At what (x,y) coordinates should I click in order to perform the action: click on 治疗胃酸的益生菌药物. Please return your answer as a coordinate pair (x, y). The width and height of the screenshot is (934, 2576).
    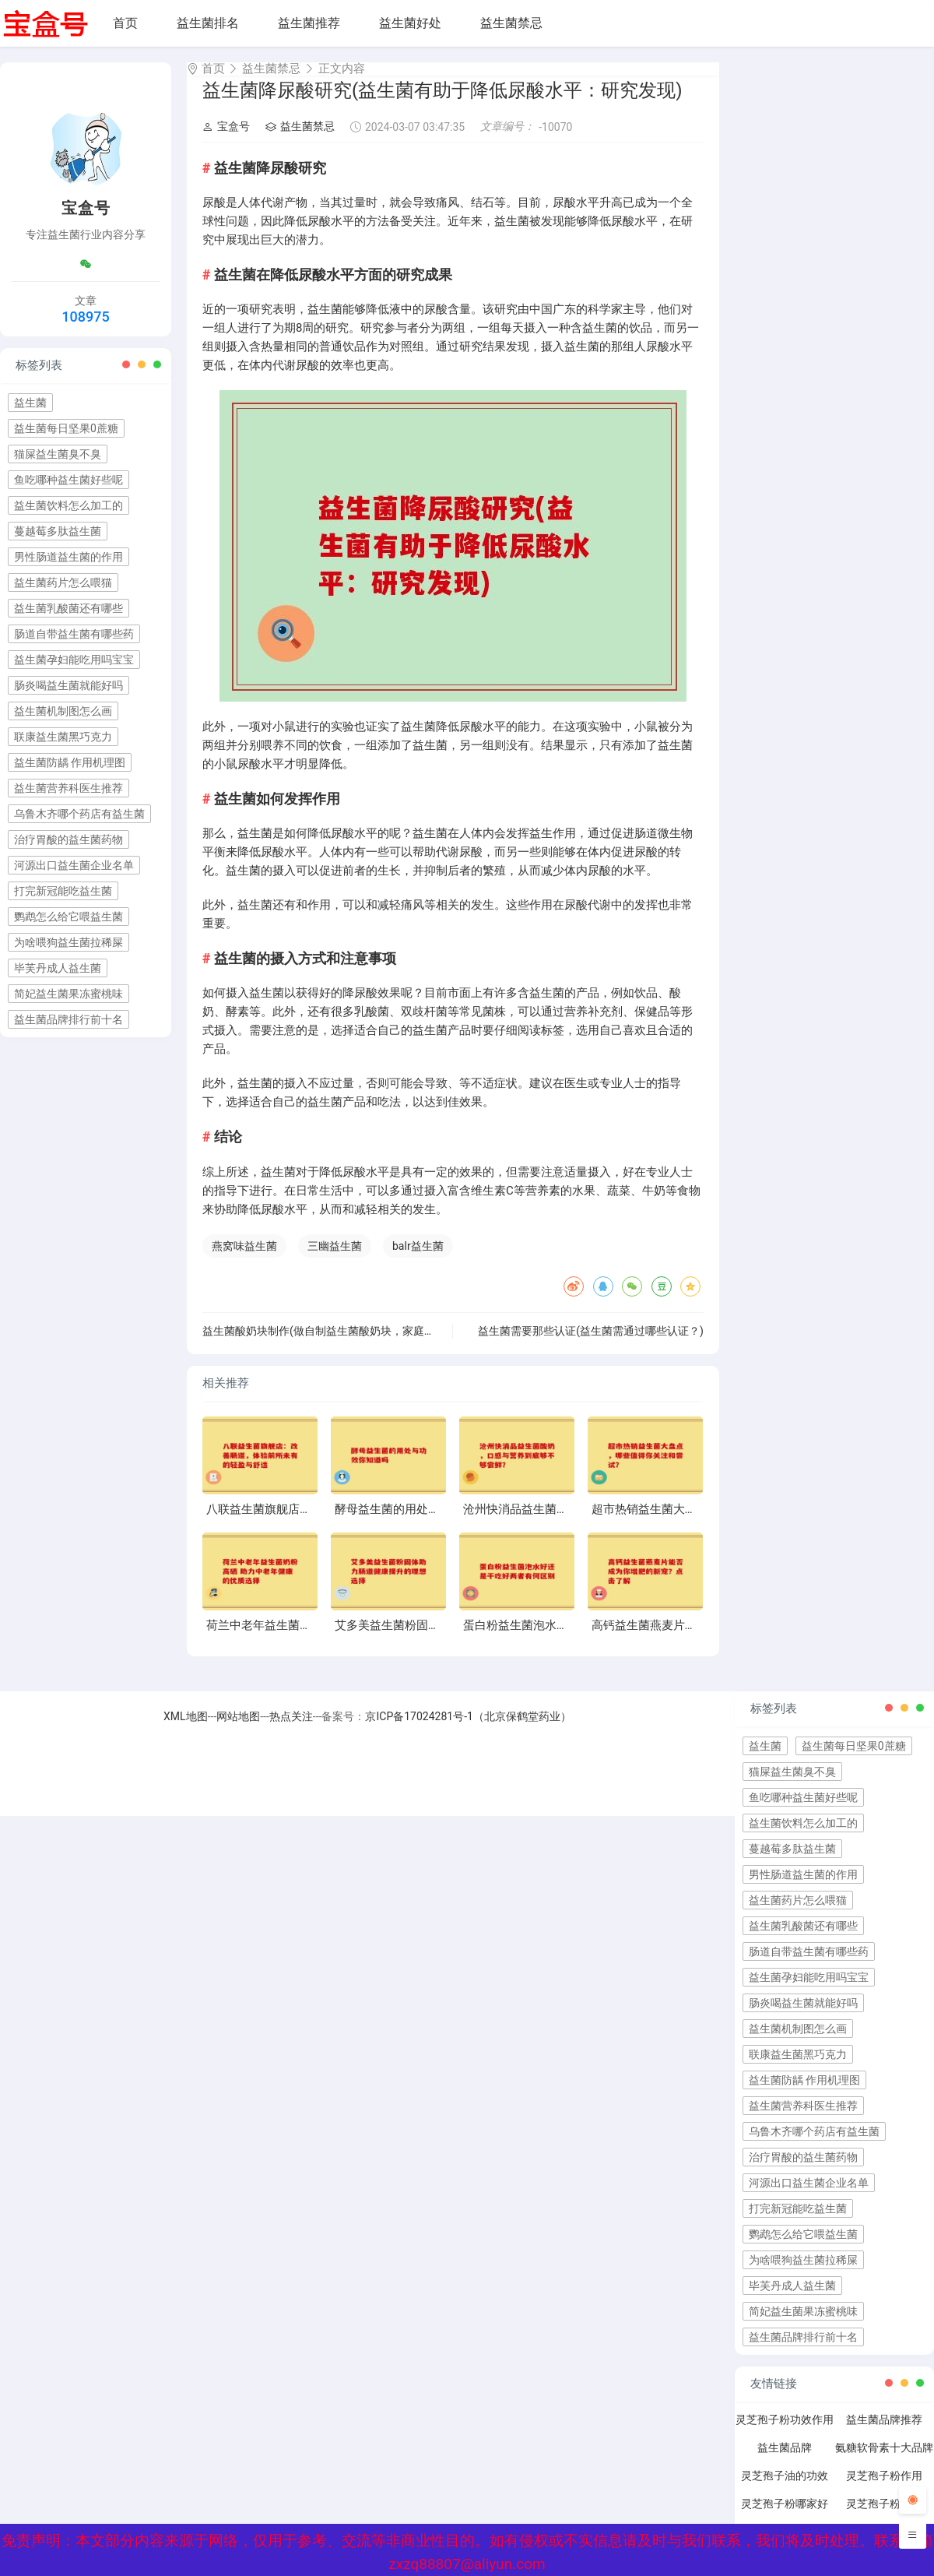
    Looking at the image, I should click on (68, 839).